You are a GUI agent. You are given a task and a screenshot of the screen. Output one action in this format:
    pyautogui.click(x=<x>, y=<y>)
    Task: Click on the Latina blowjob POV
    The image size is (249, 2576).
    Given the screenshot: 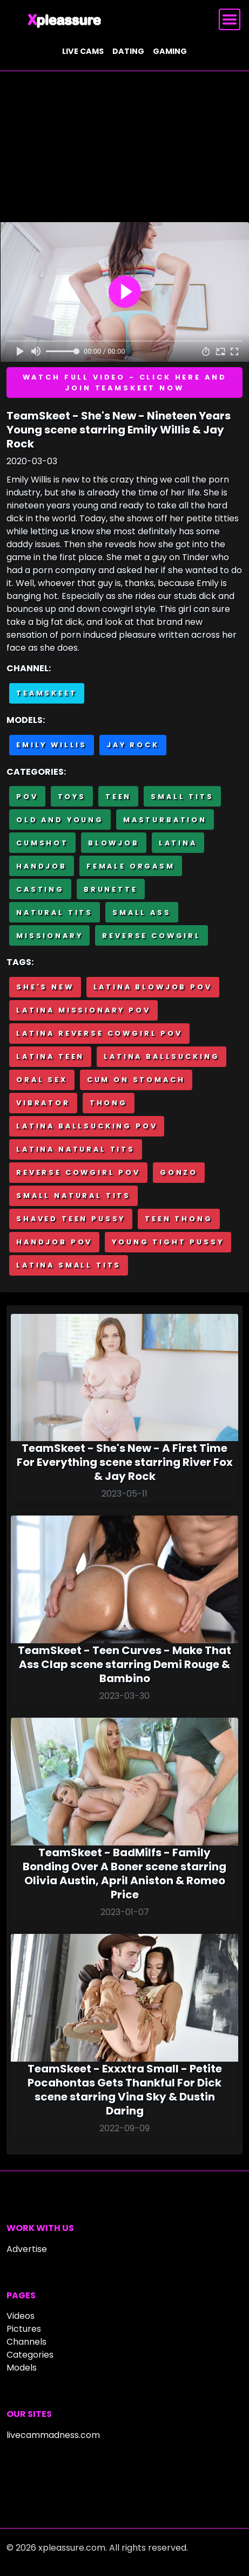 What is the action you would take?
    pyautogui.click(x=152, y=986)
    